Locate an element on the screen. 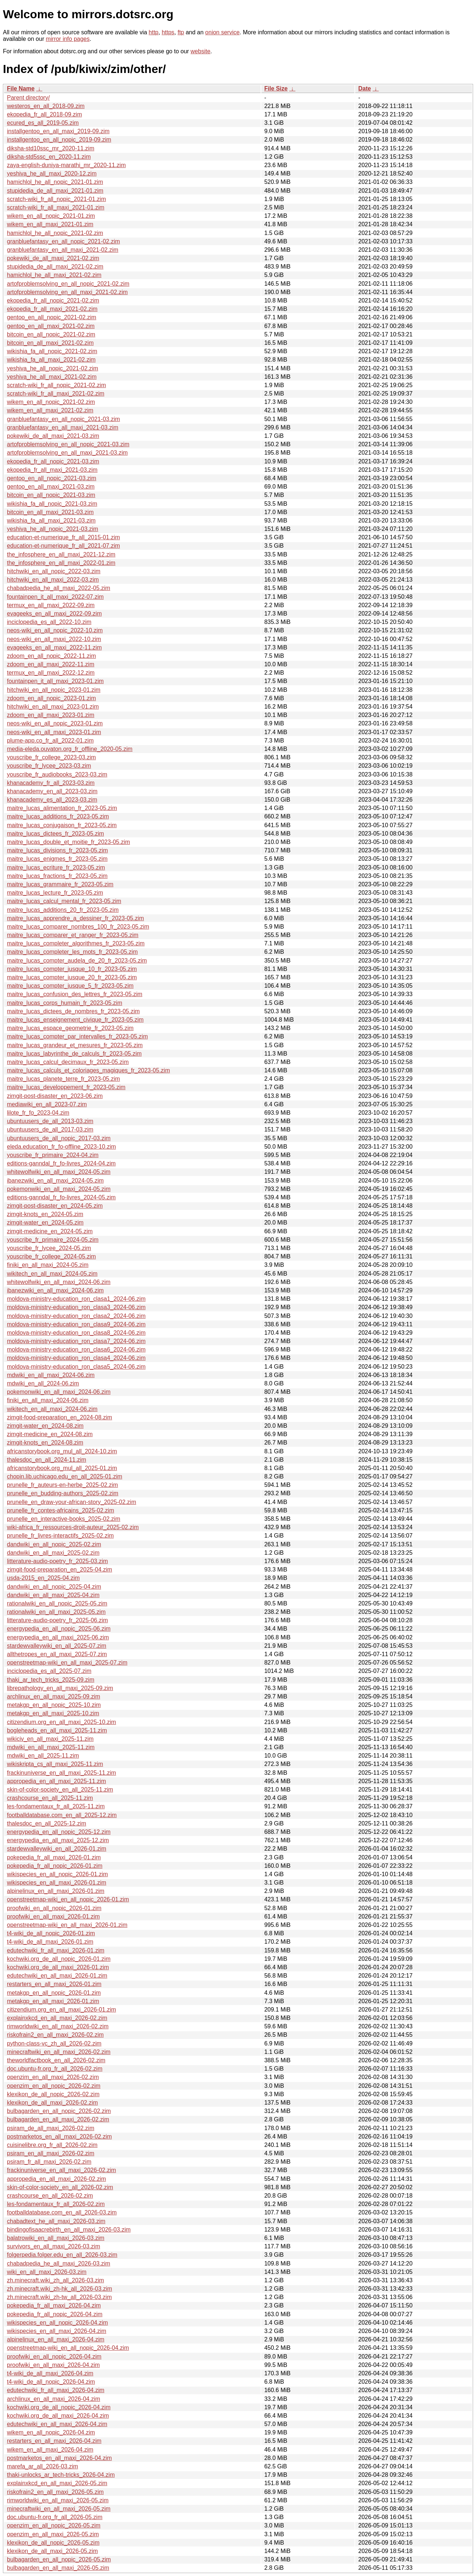 The image size is (476, 2576). maitre_lucas_enseignement_civique_fr_2023-05.zim is located at coordinates (75, 1020).